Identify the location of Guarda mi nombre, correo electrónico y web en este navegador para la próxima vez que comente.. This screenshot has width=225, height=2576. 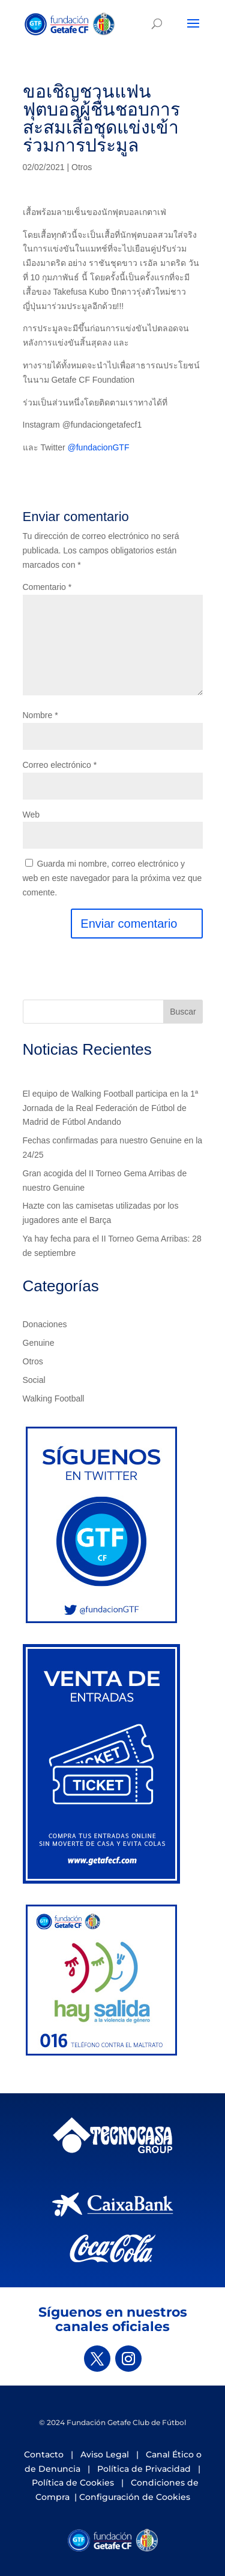
(112, 878).